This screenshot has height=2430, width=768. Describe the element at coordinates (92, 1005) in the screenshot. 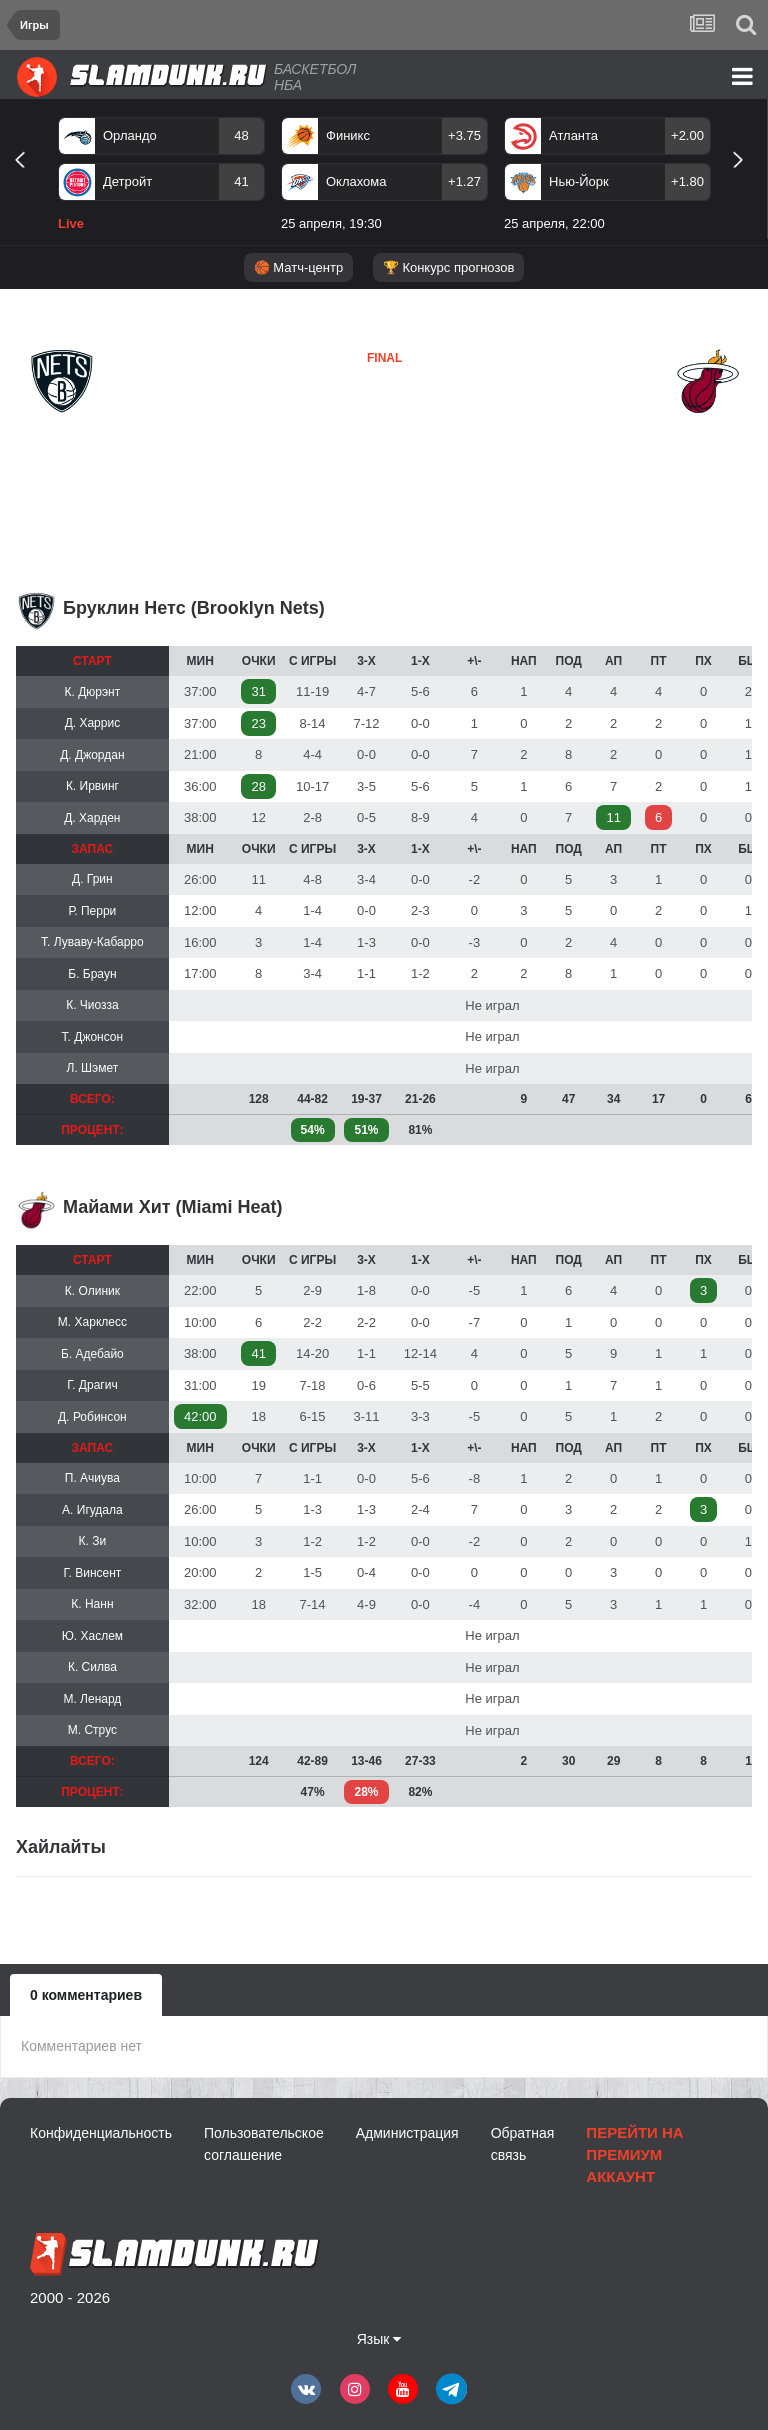

I see `К. Чиозза` at that location.